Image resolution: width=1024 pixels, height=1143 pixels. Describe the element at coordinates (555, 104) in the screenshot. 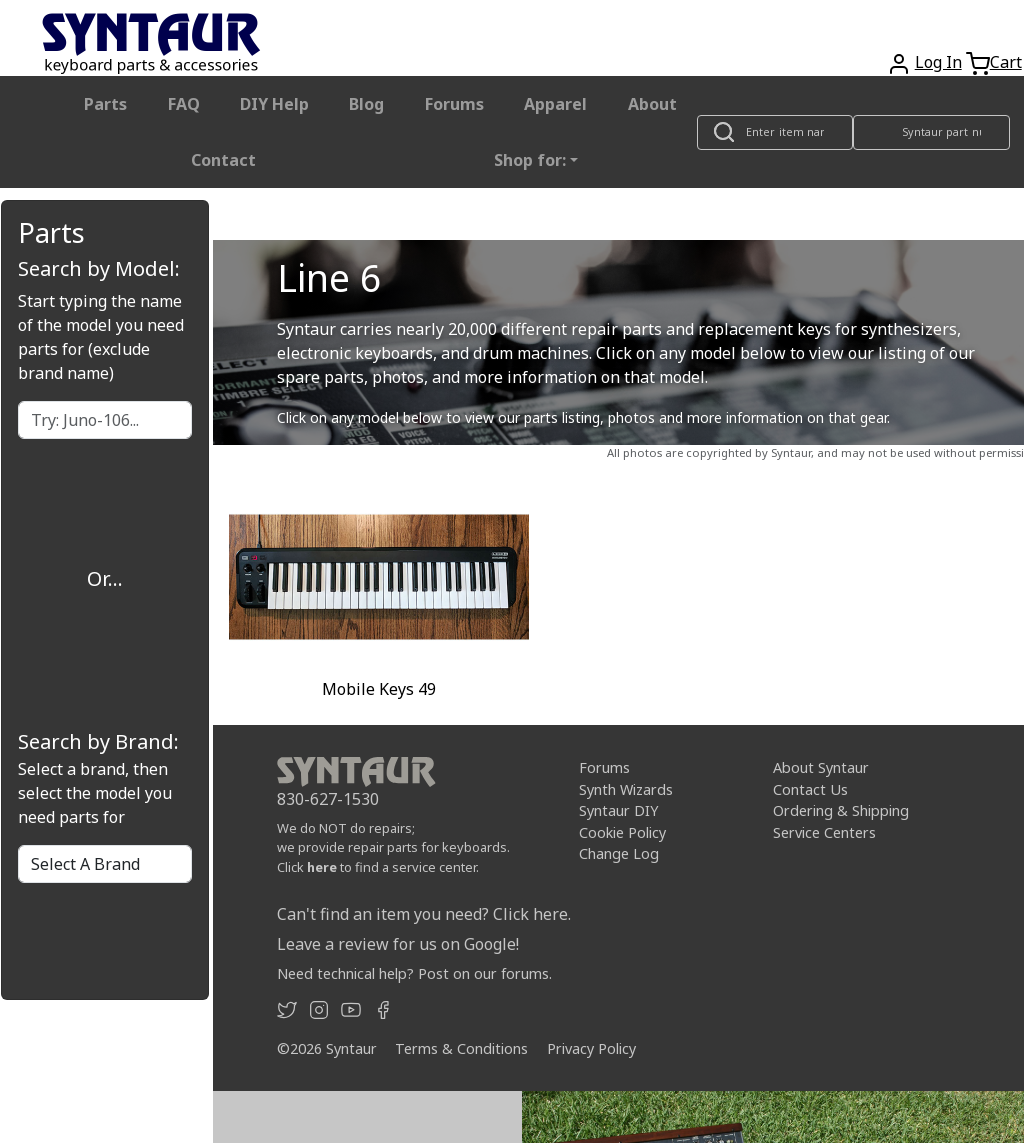

I see `Apparel` at that location.